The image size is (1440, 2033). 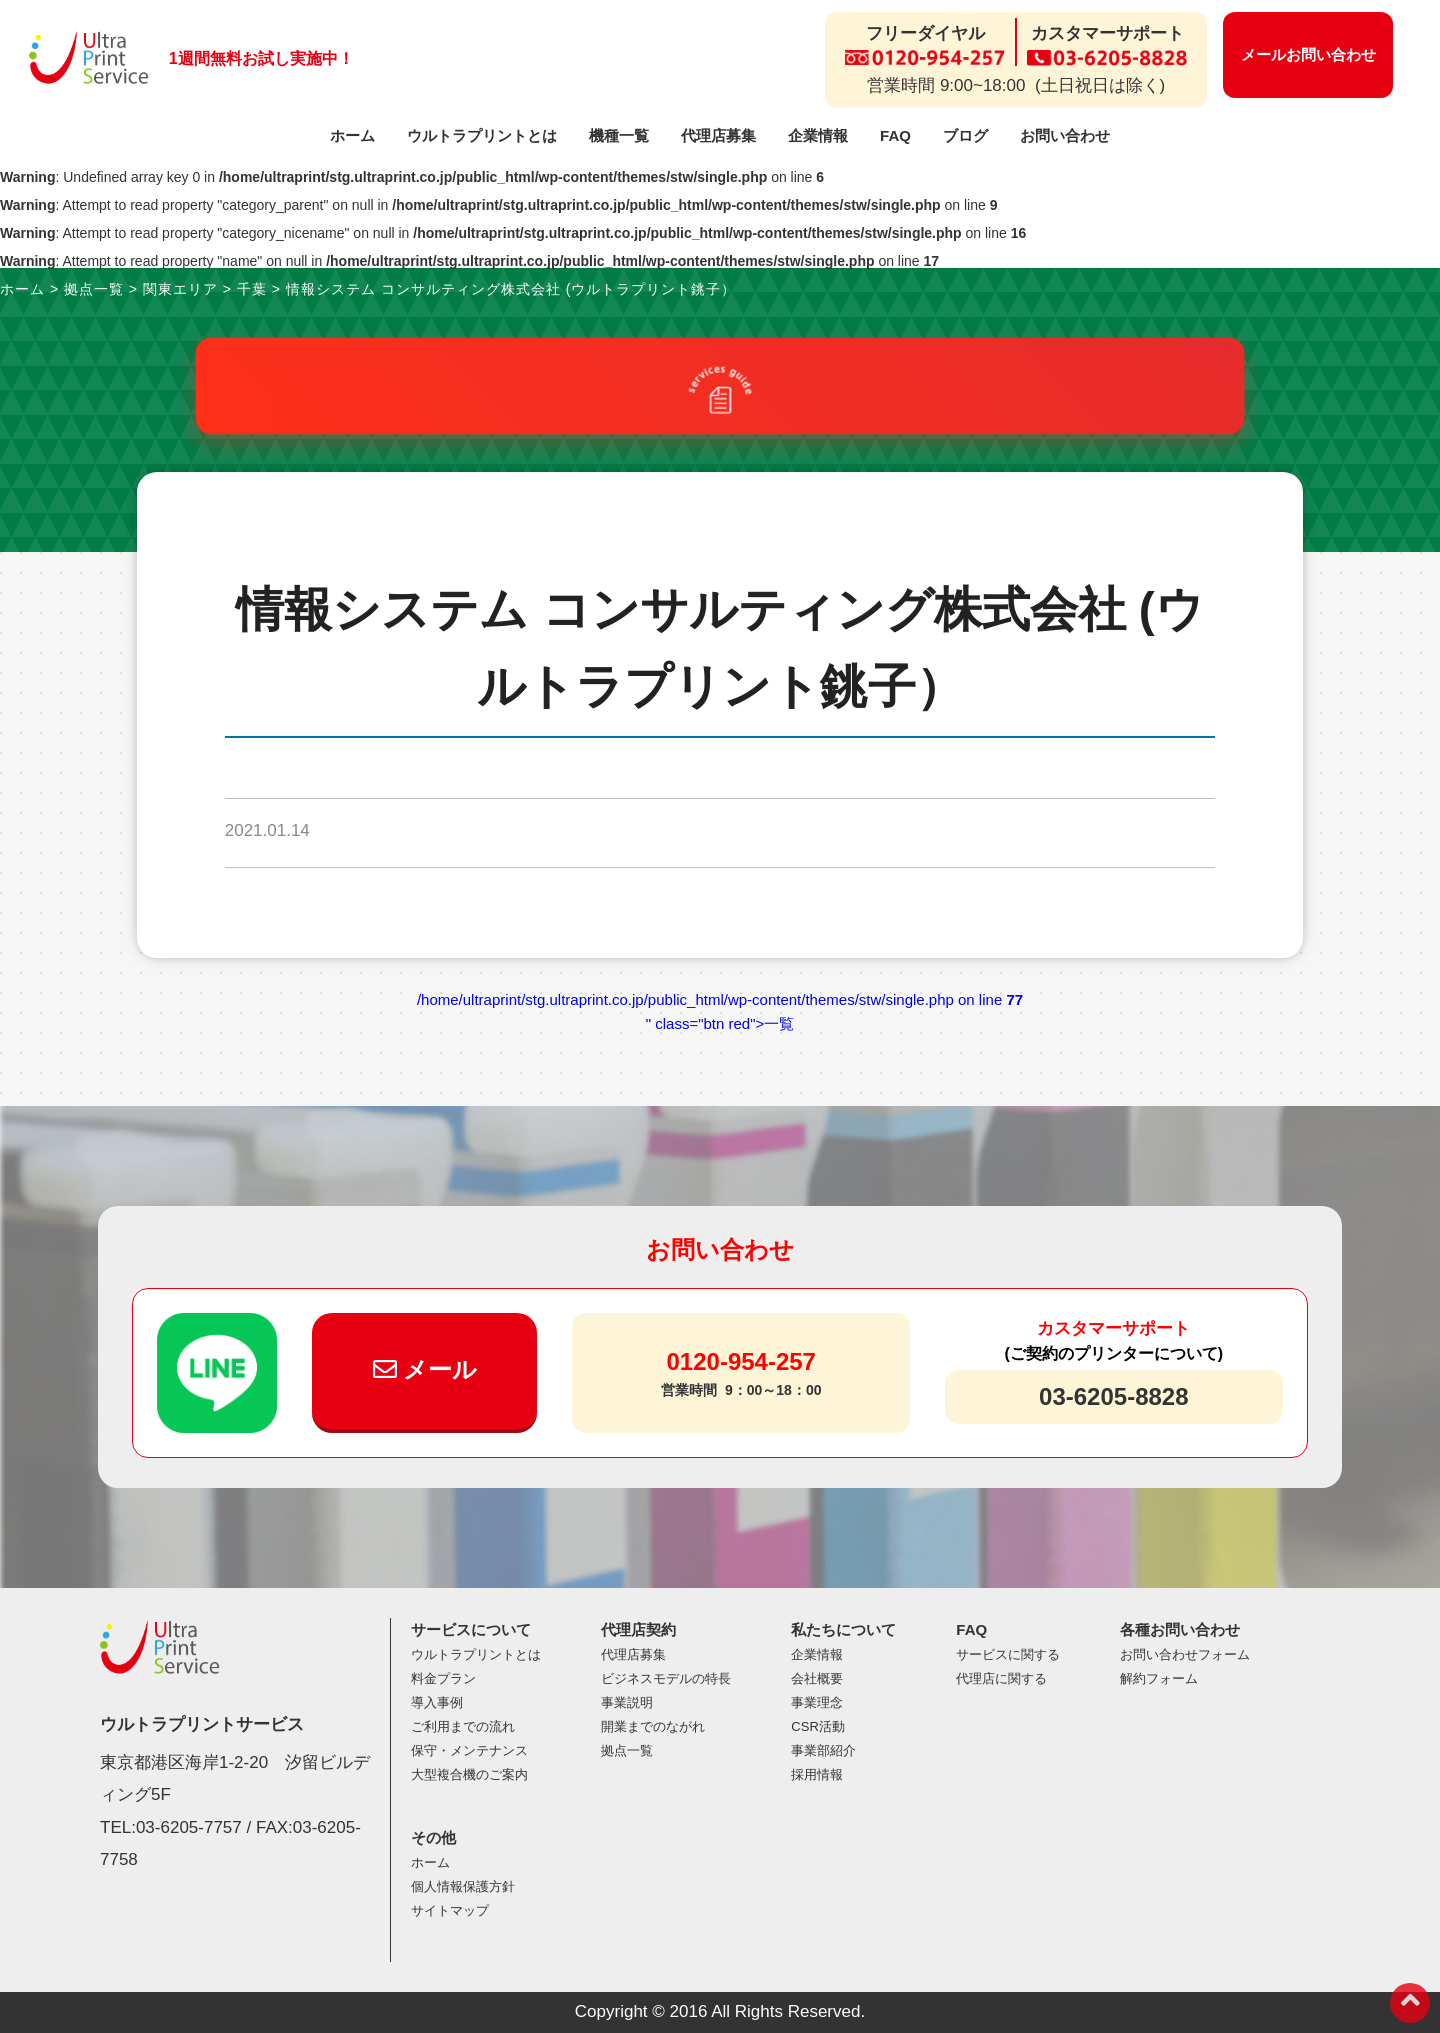 What do you see at coordinates (1159, 1678) in the screenshot?
I see `解約フォーム` at bounding box center [1159, 1678].